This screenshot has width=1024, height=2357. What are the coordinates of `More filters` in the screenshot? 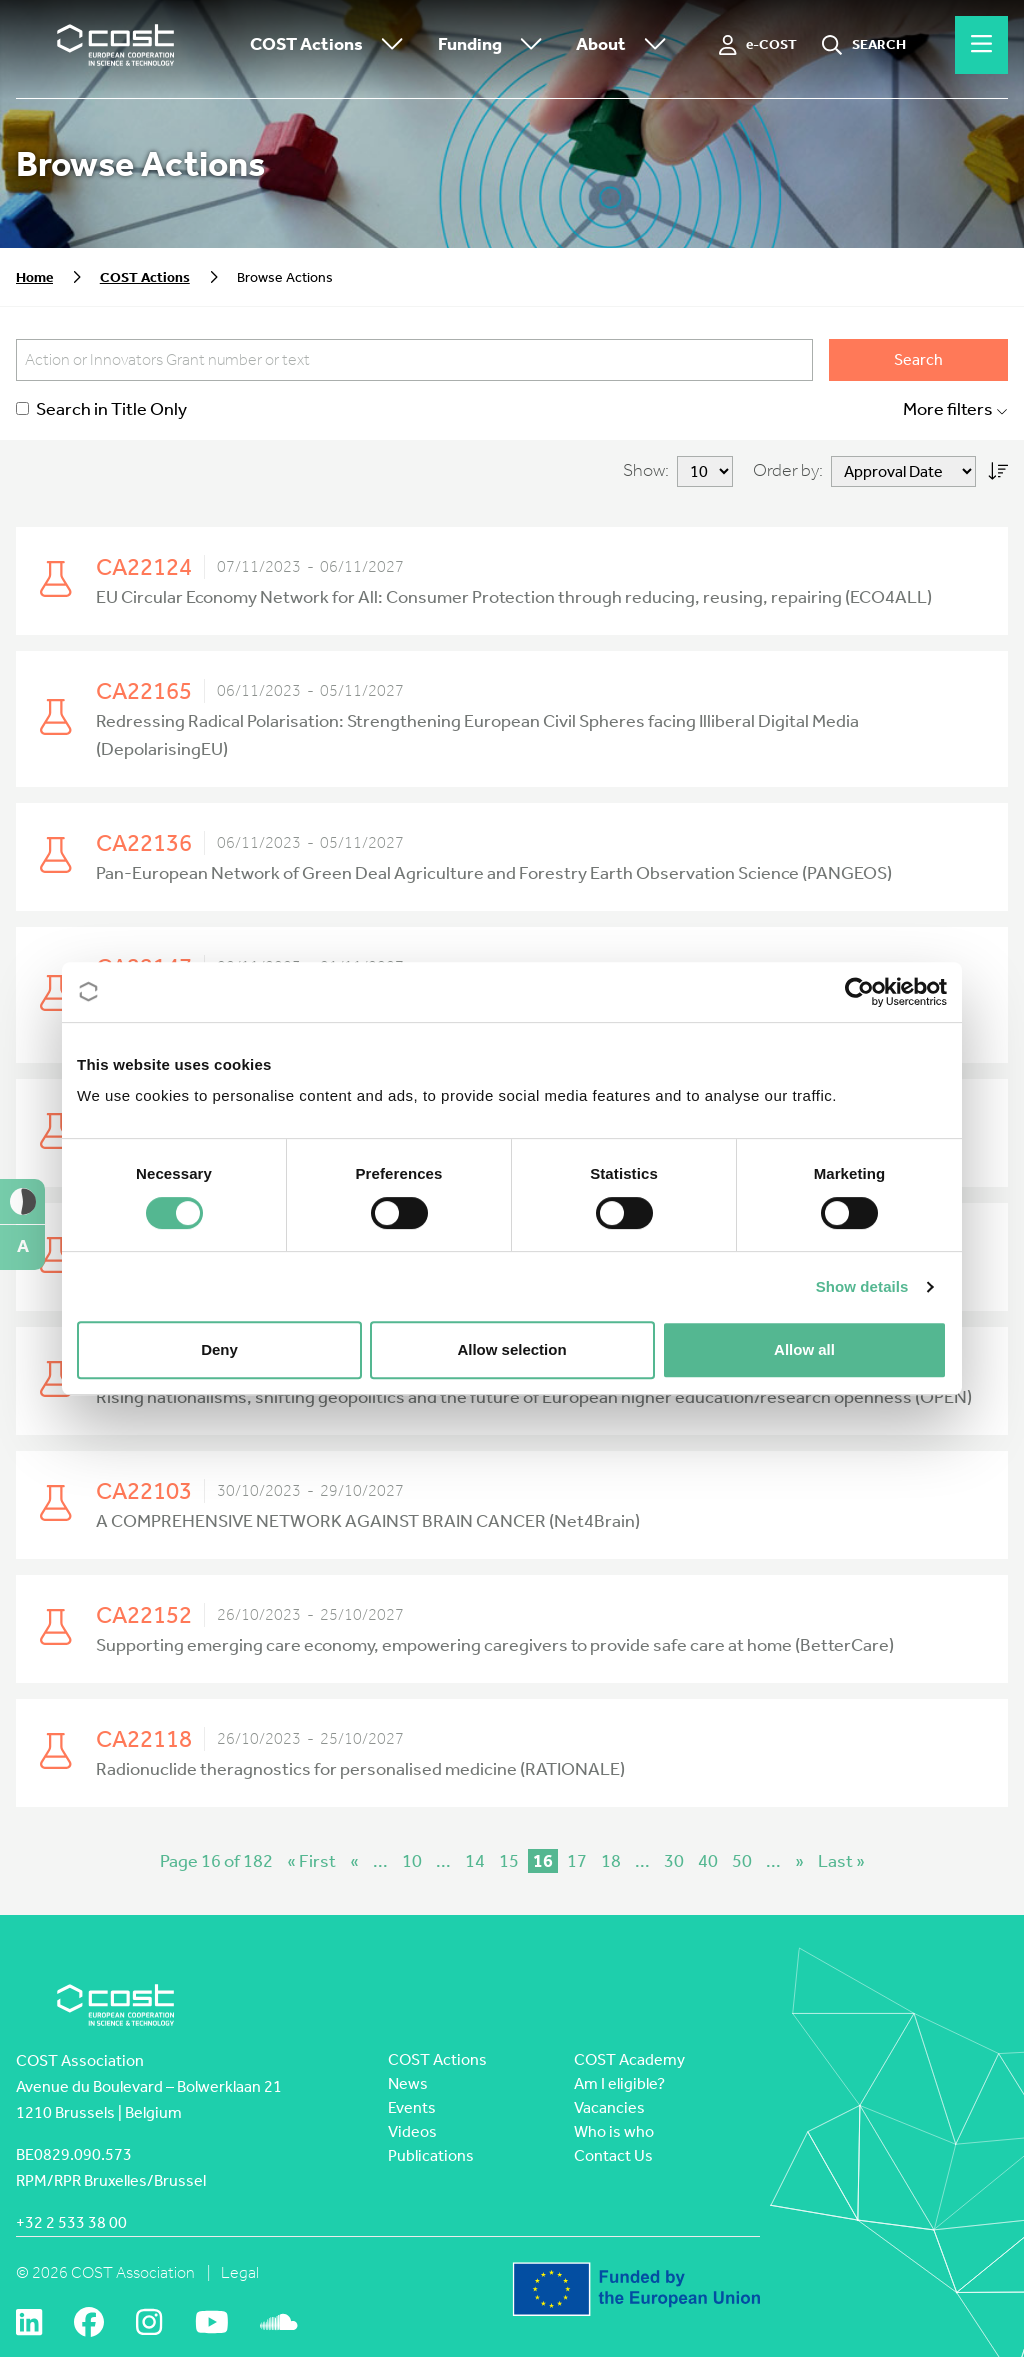 It's located at (955, 409).